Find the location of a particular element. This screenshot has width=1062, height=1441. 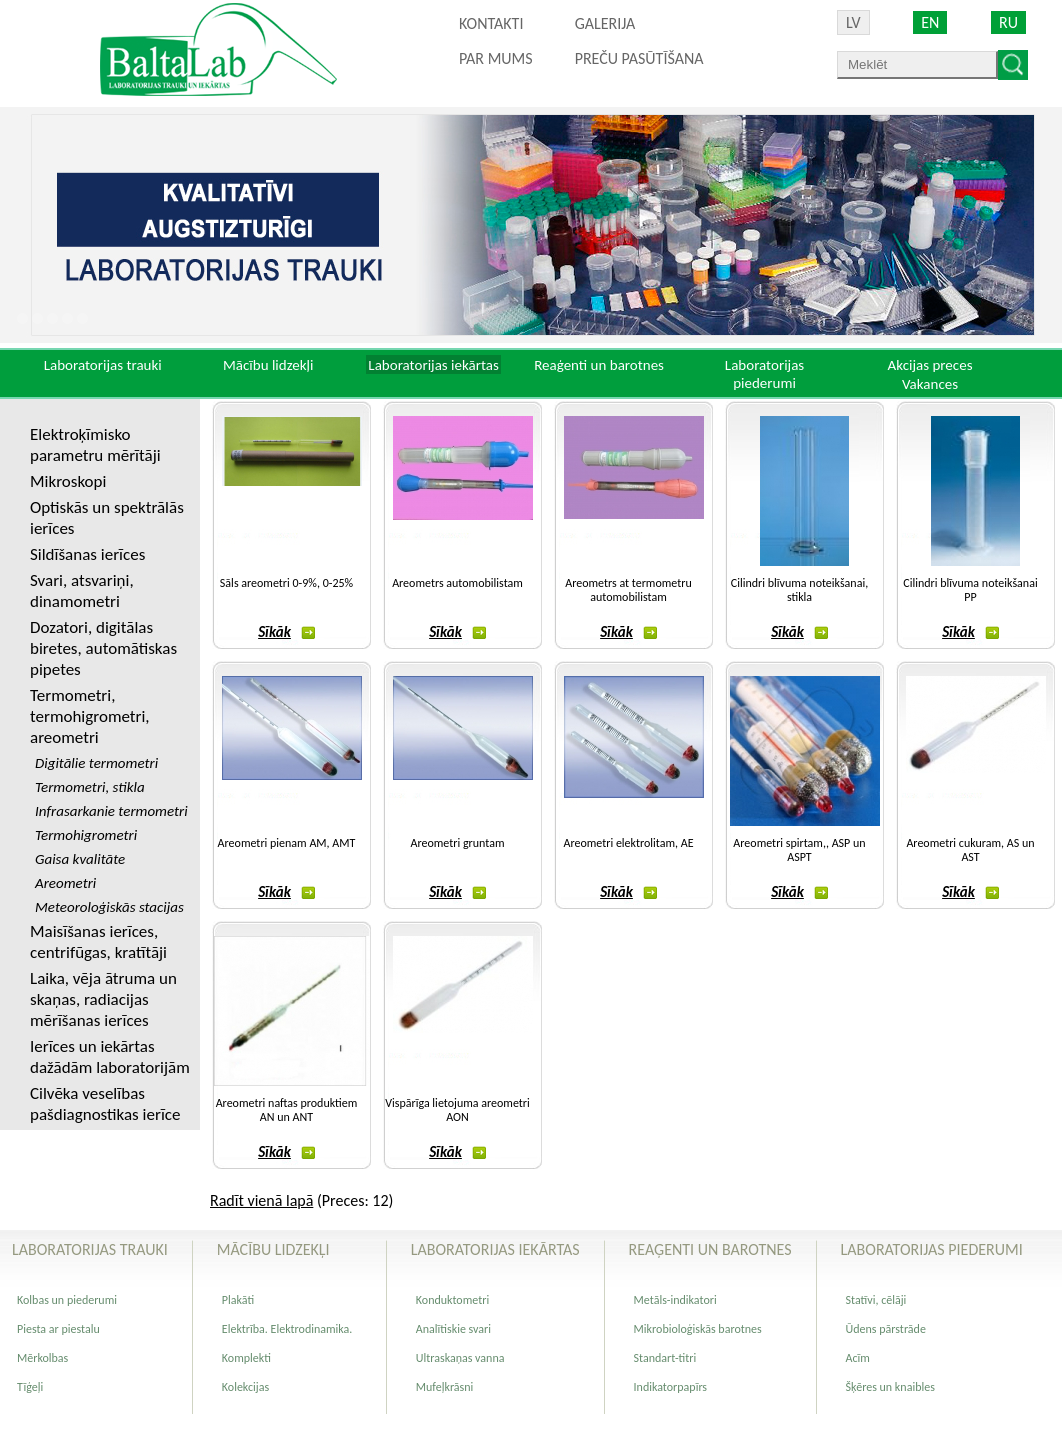

Indikatorpapīrs is located at coordinates (670, 1387).